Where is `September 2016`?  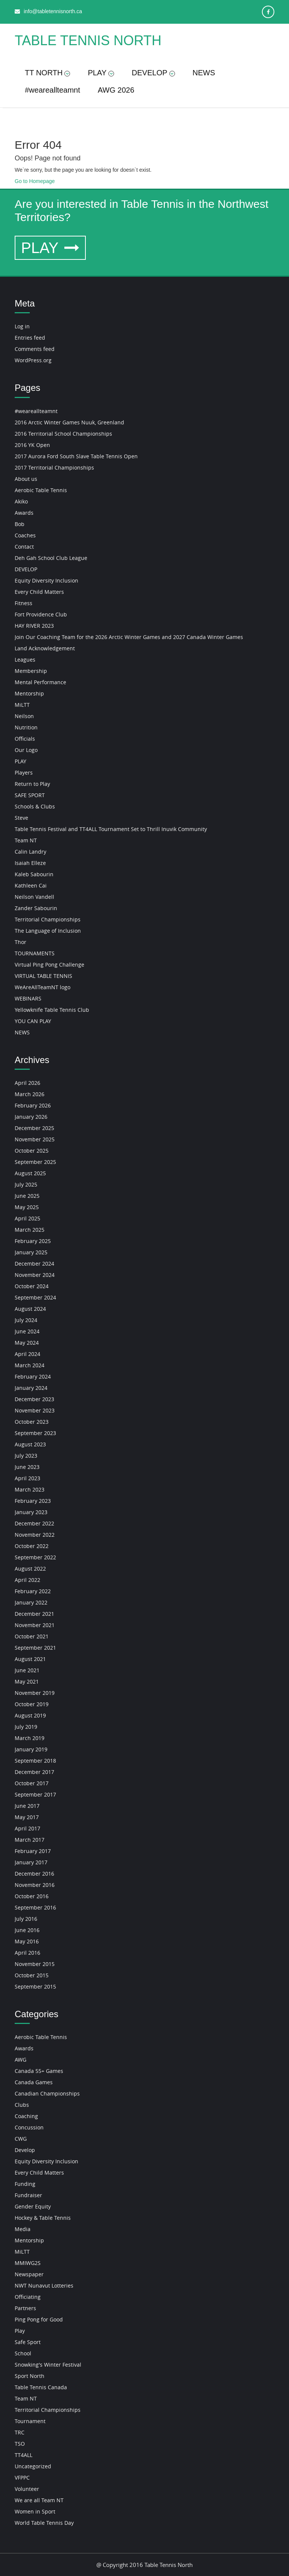
September 2016 is located at coordinates (35, 1907).